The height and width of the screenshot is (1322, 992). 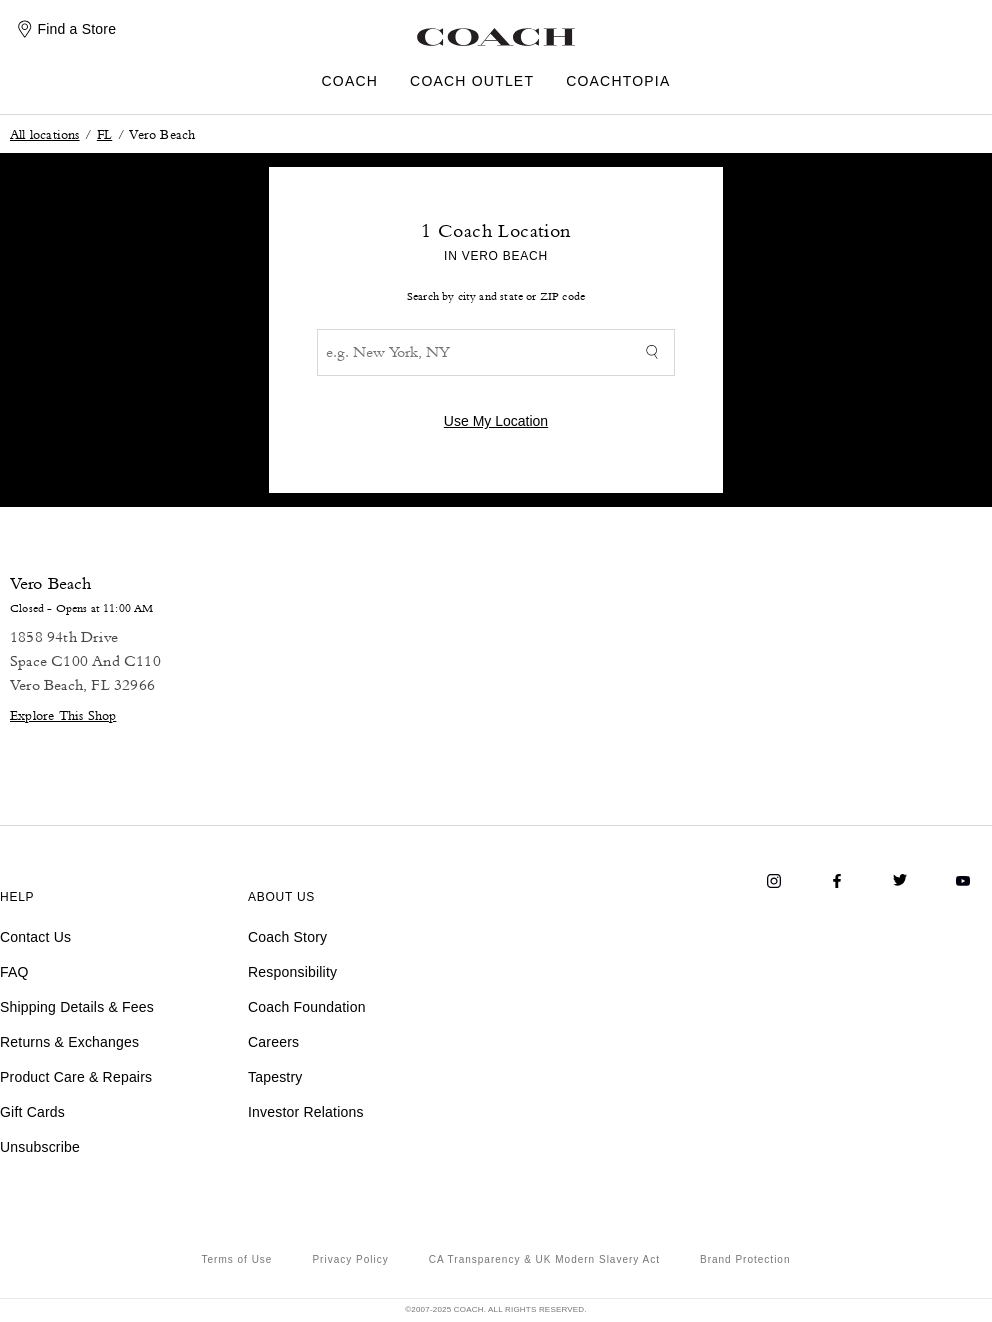 I want to click on CA Transparency & UK Modern Slavery Act, so click(x=544, y=1259).